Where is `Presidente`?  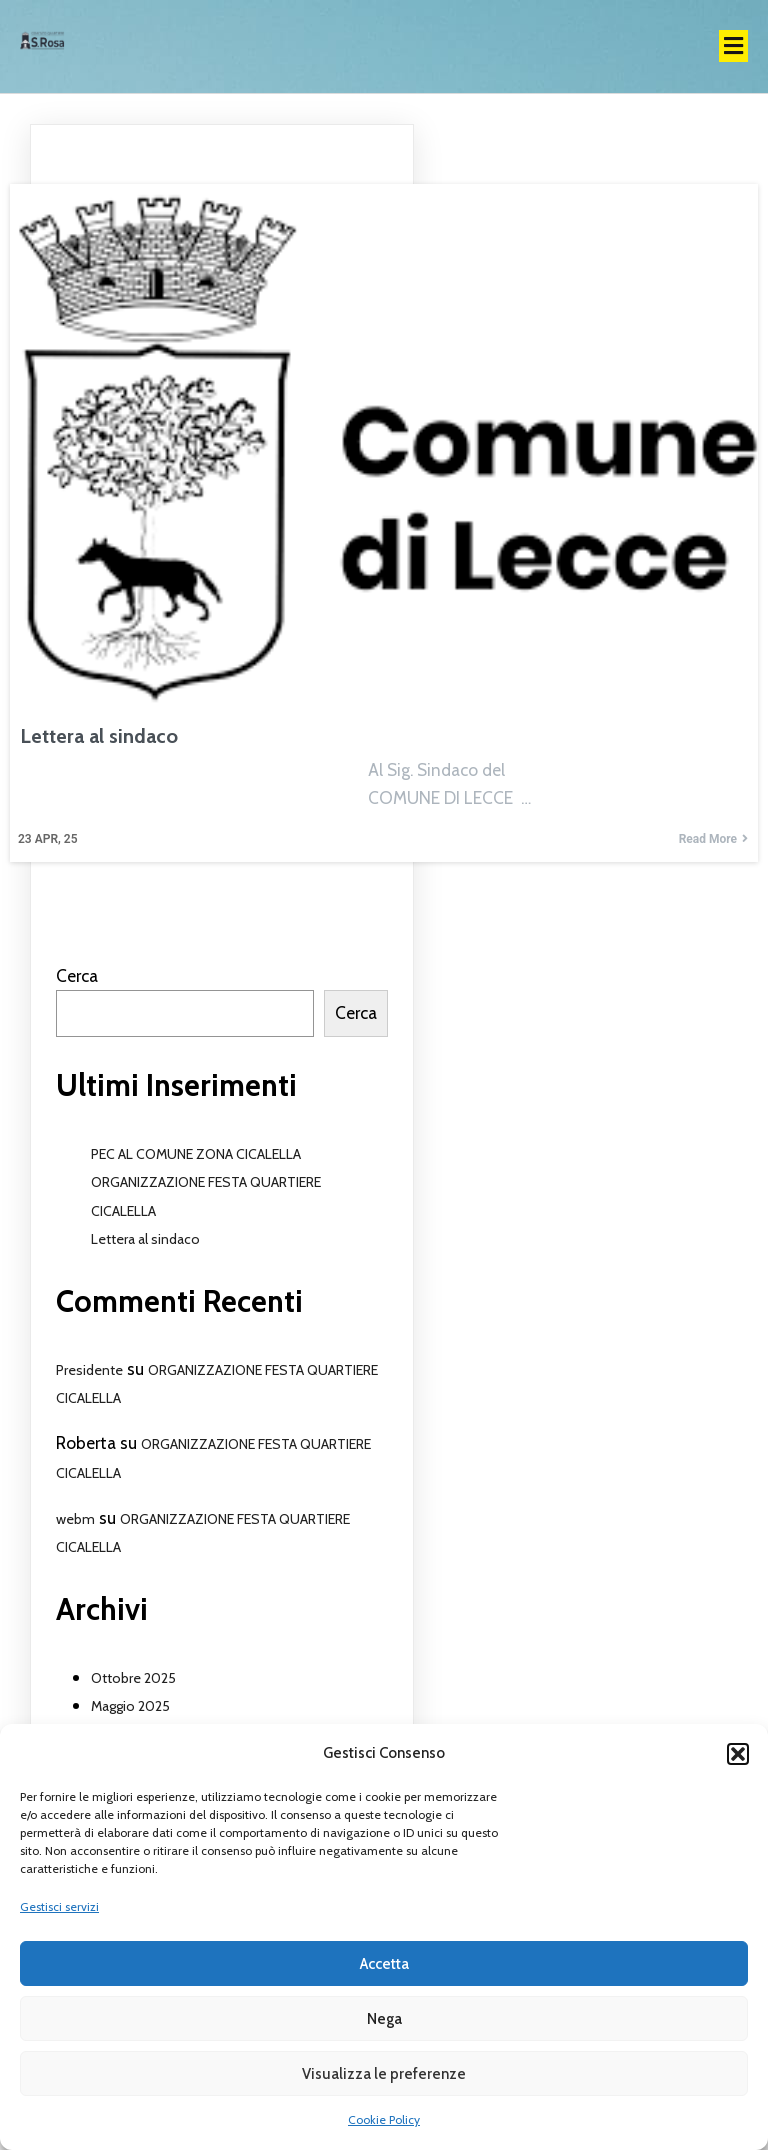
Presidente is located at coordinates (89, 1370).